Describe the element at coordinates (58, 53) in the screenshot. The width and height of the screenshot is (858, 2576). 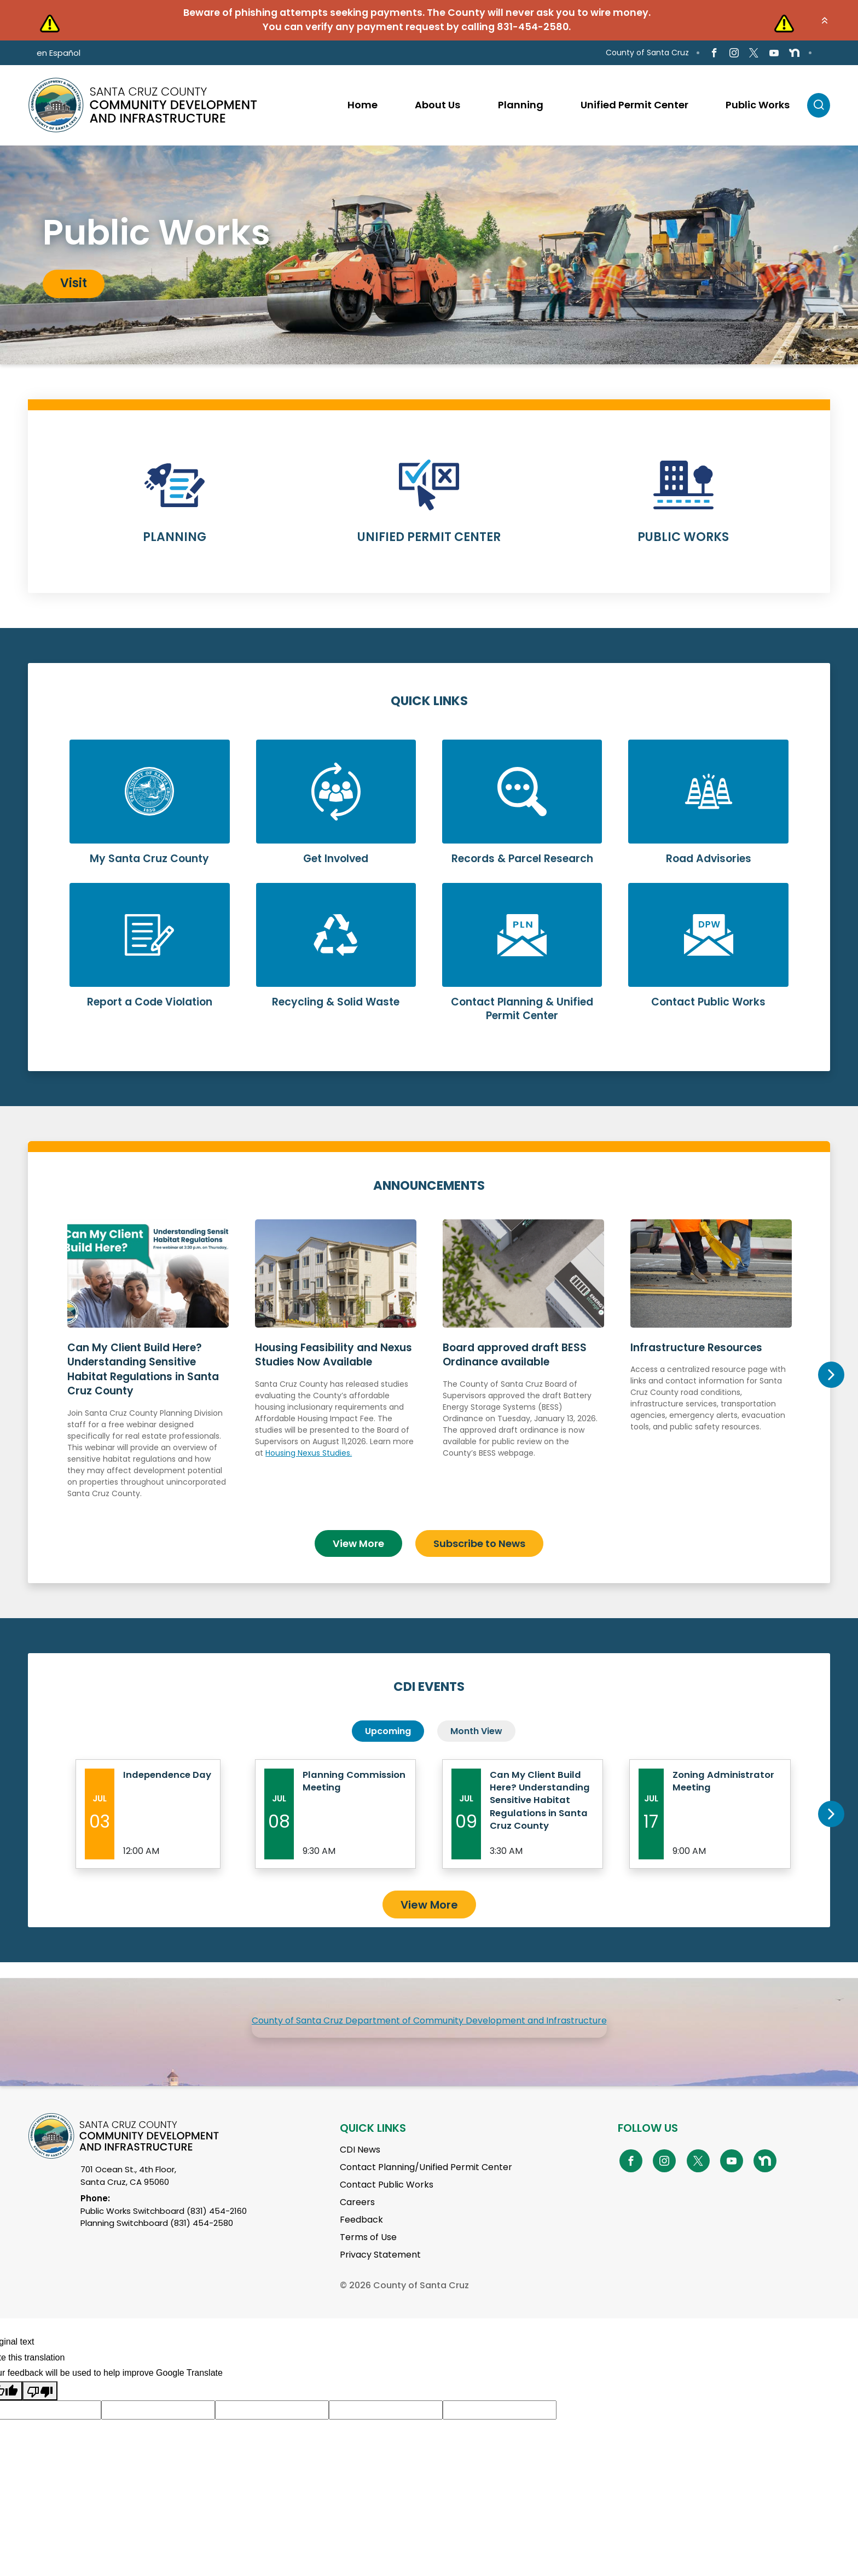
I see `en Español` at that location.